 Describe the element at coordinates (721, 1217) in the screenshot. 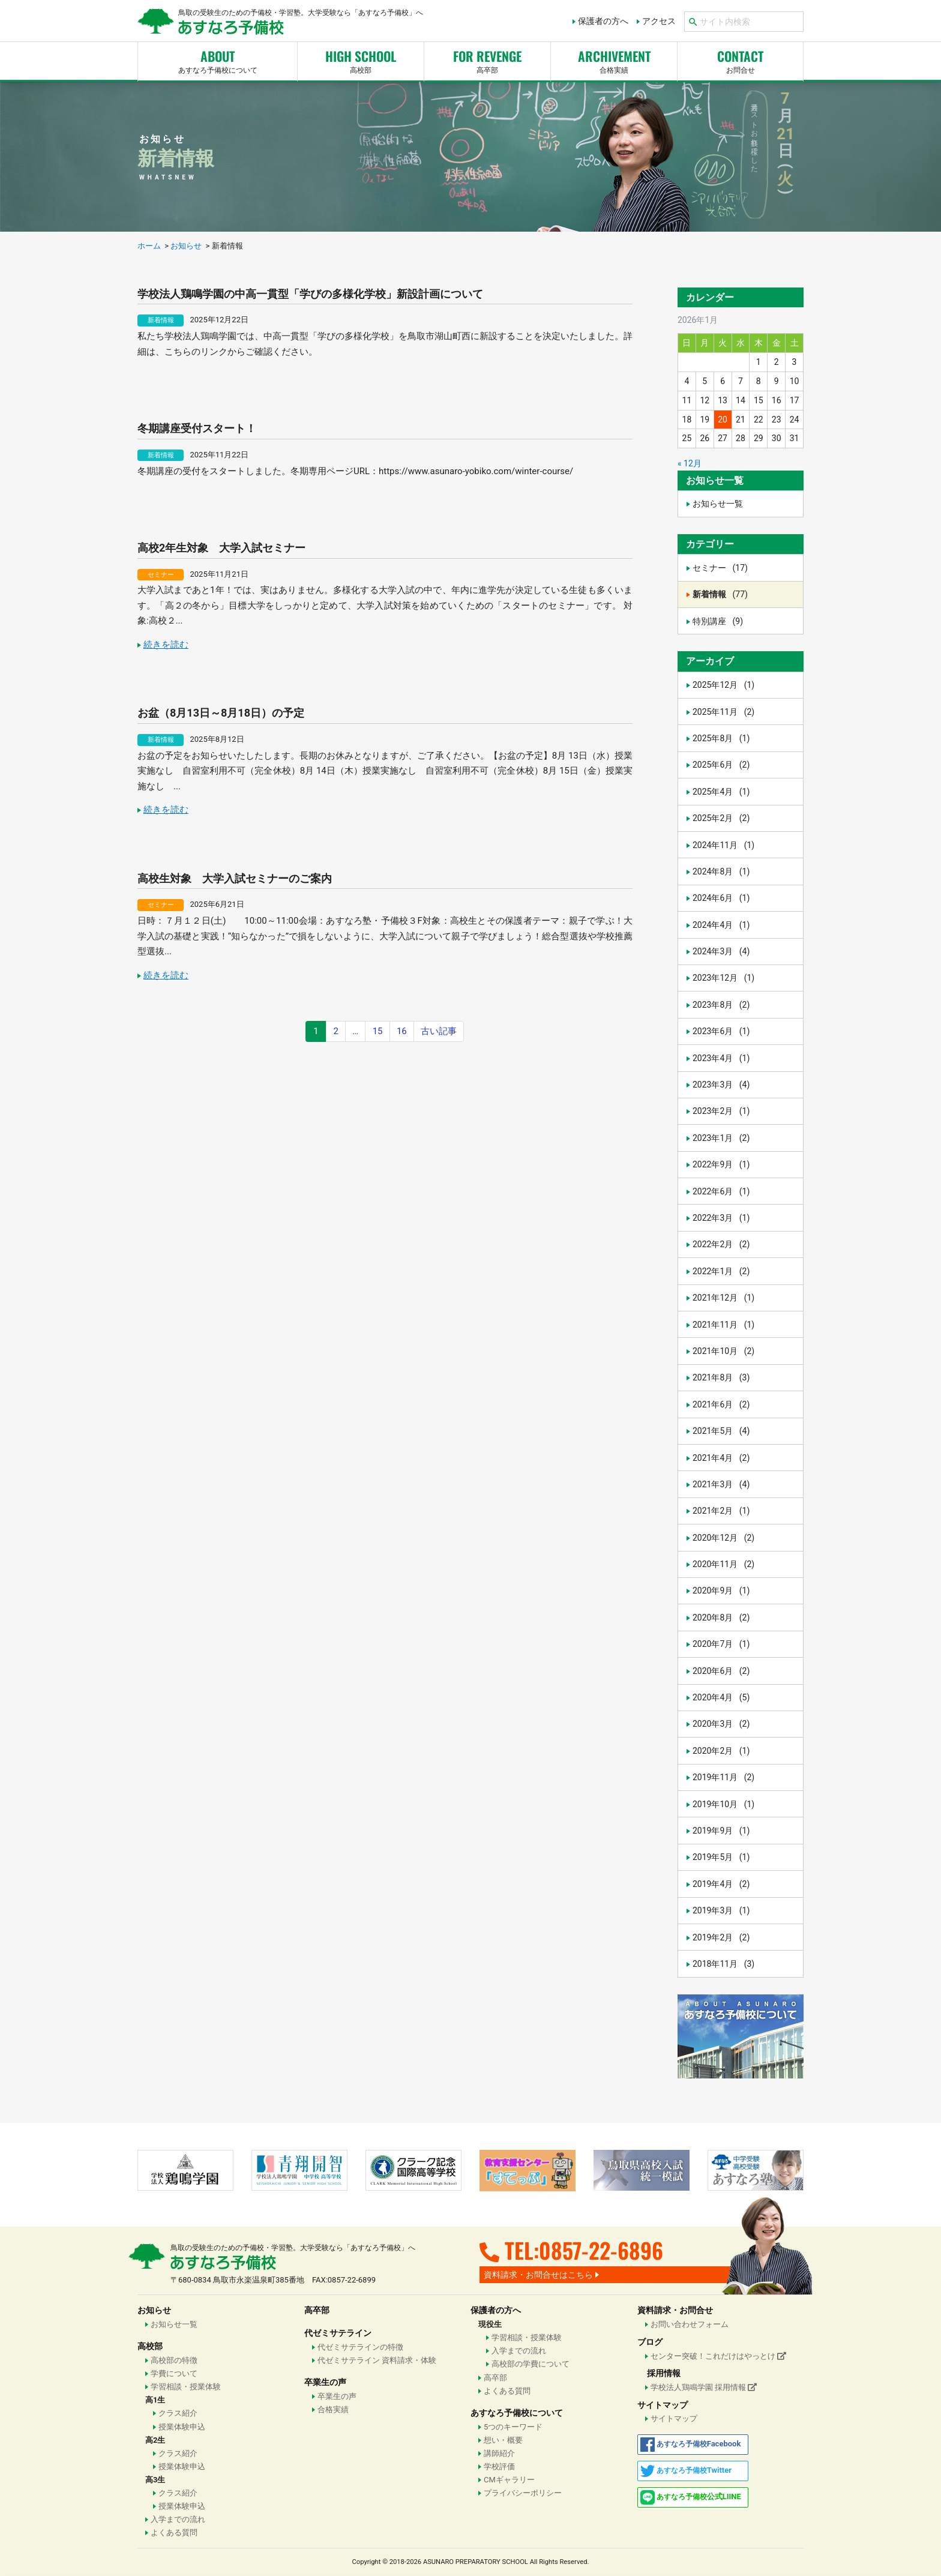

I see `2022年3月` at that location.